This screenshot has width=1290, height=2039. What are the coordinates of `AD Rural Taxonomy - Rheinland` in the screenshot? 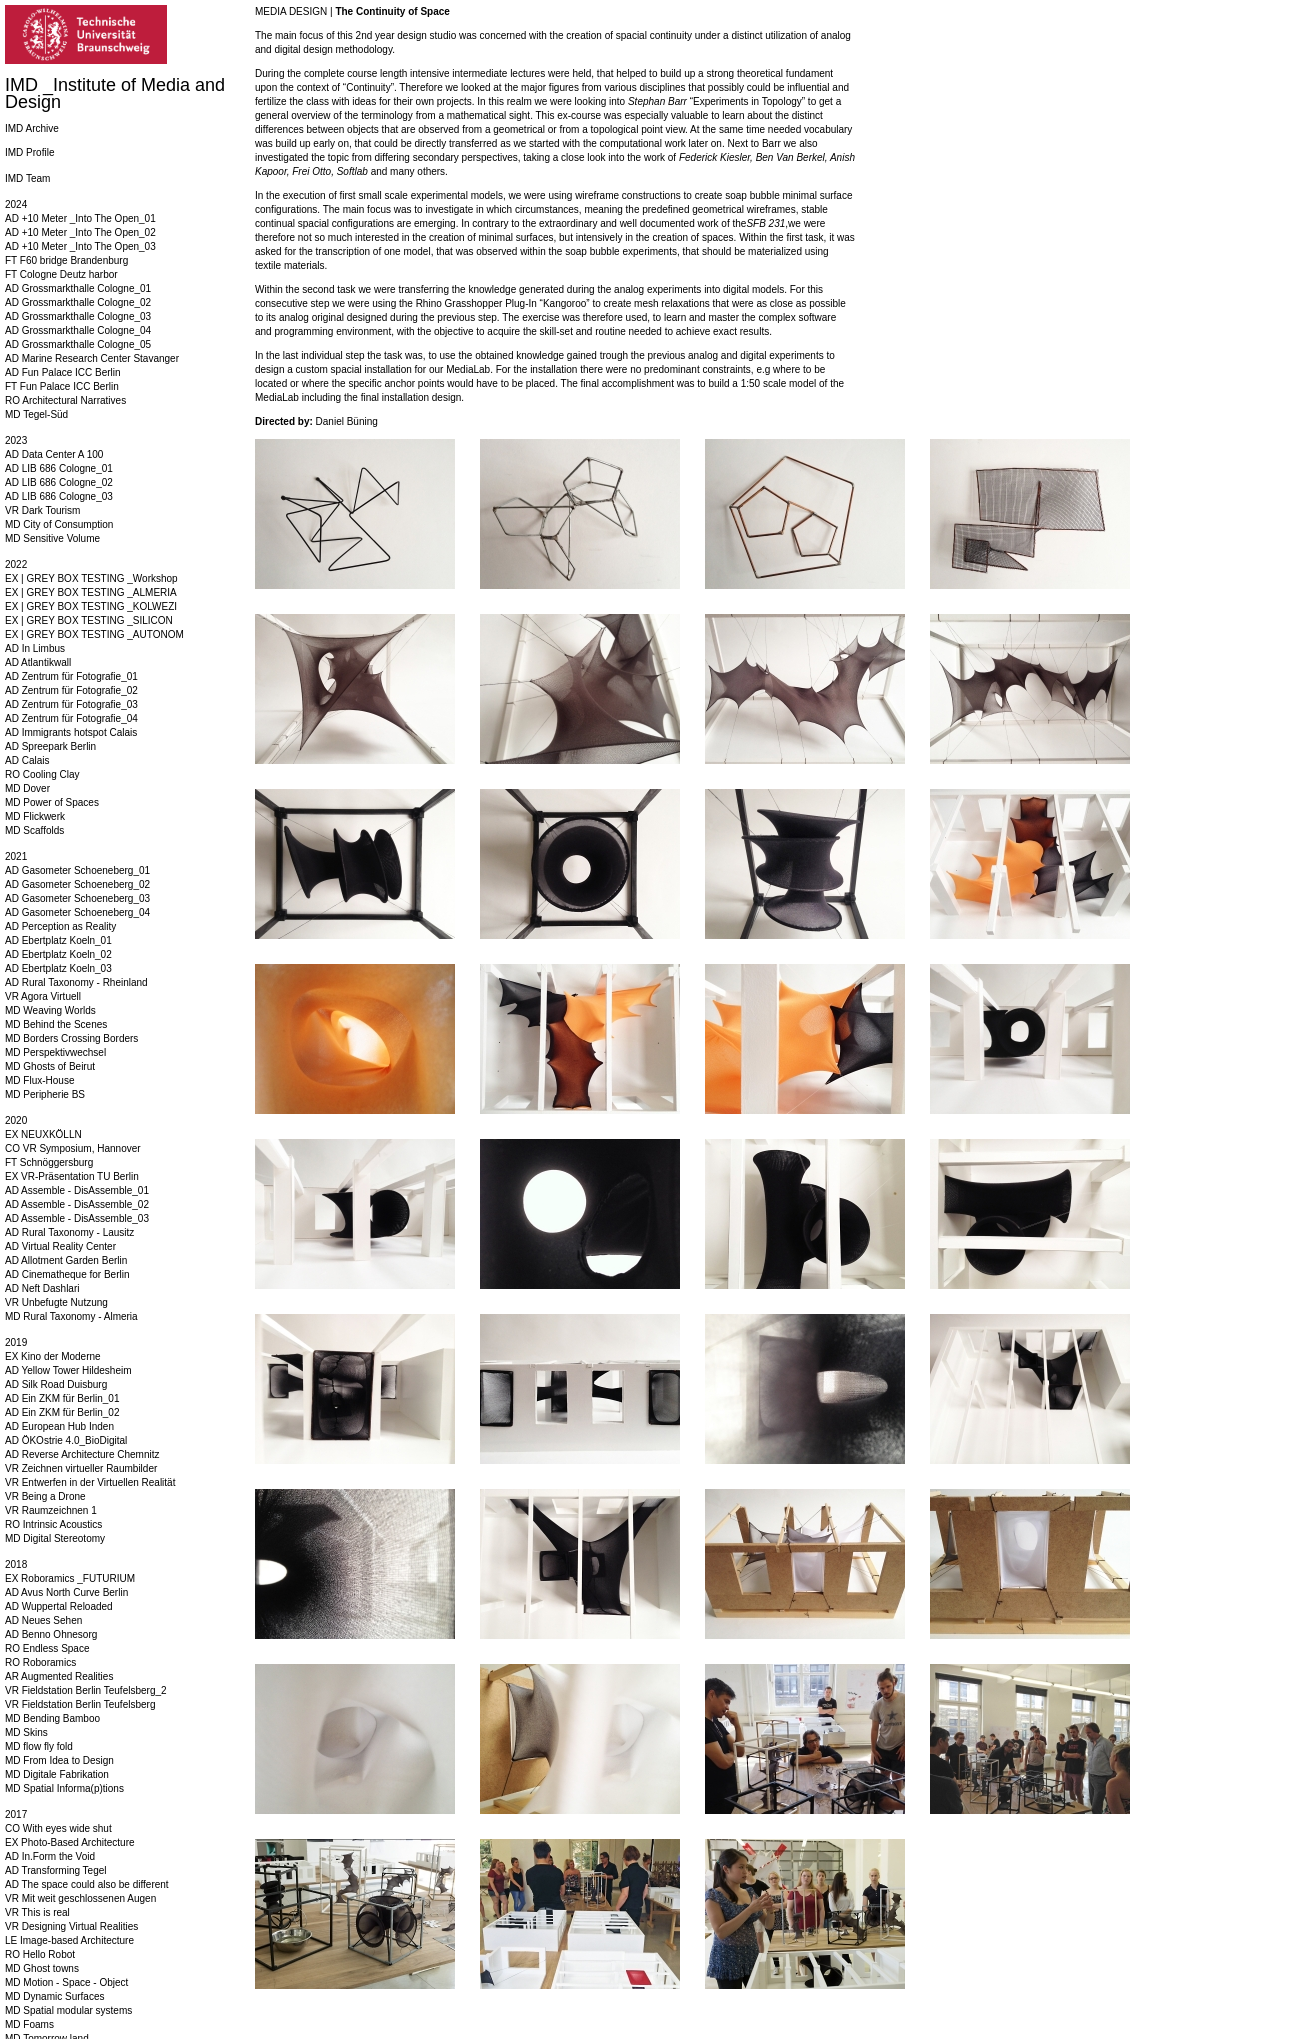 It's located at (76, 982).